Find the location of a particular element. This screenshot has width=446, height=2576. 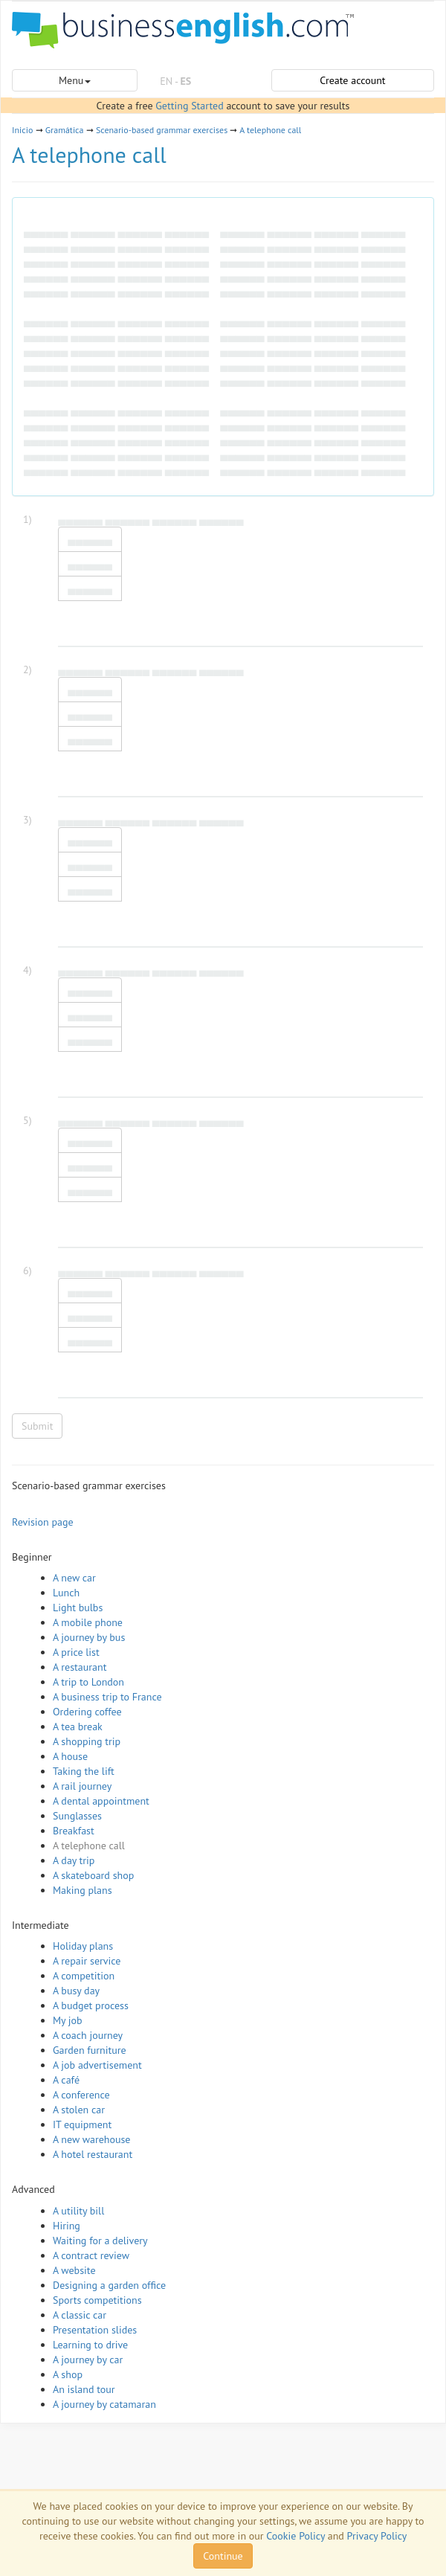

A budget process is located at coordinates (91, 2005).